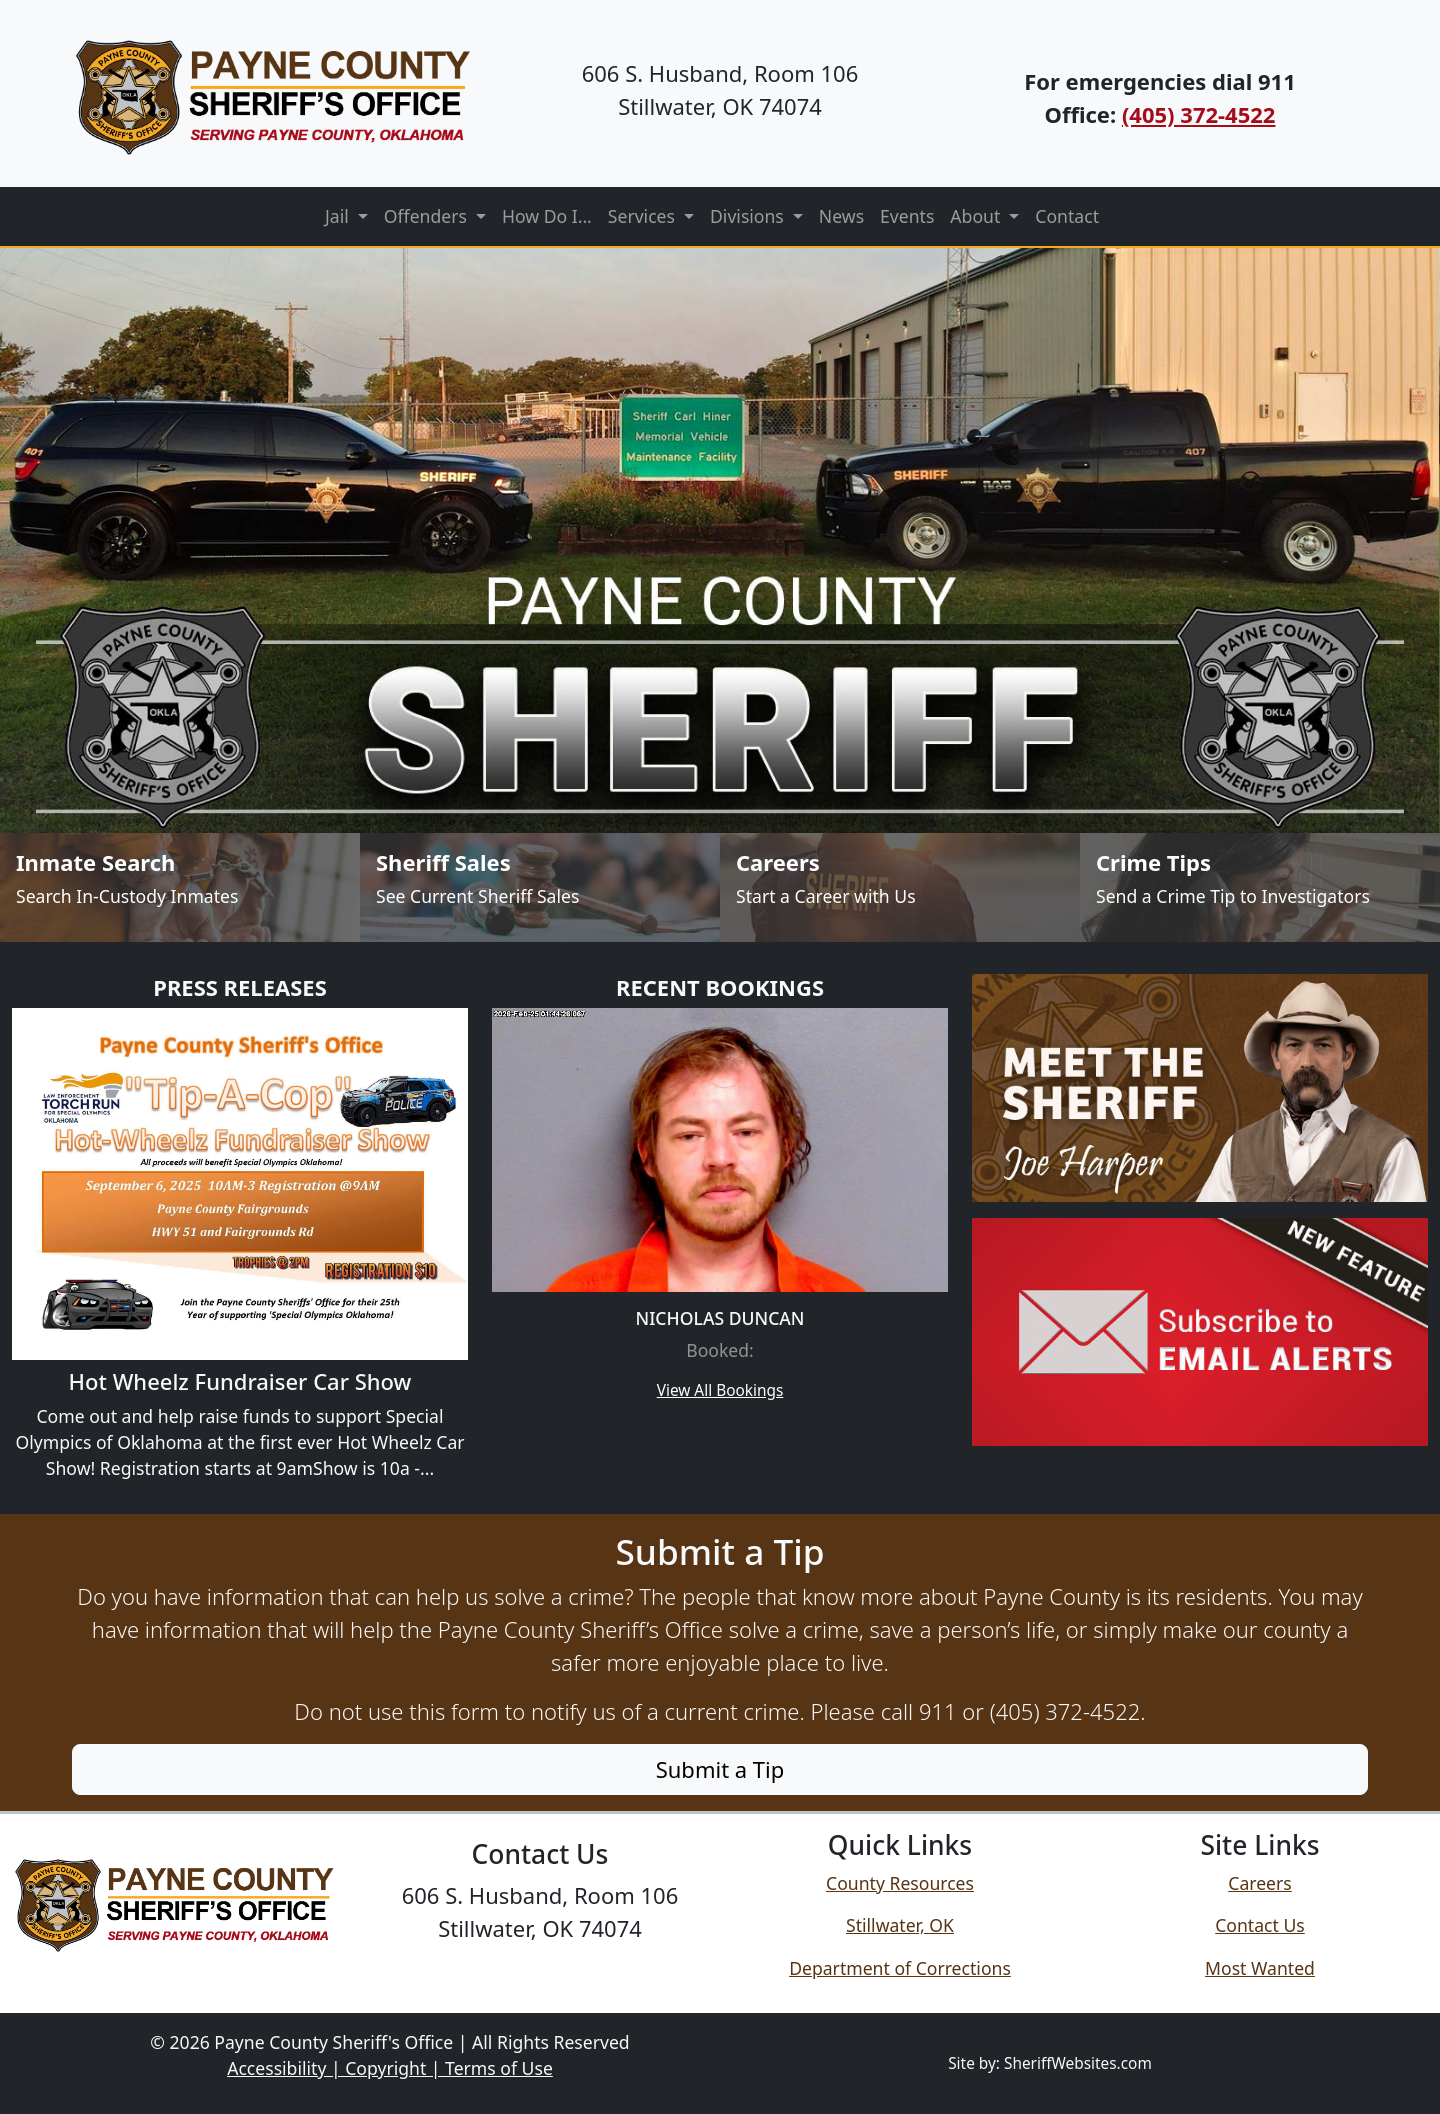  What do you see at coordinates (900, 1968) in the screenshot?
I see `Department of Corrections` at bounding box center [900, 1968].